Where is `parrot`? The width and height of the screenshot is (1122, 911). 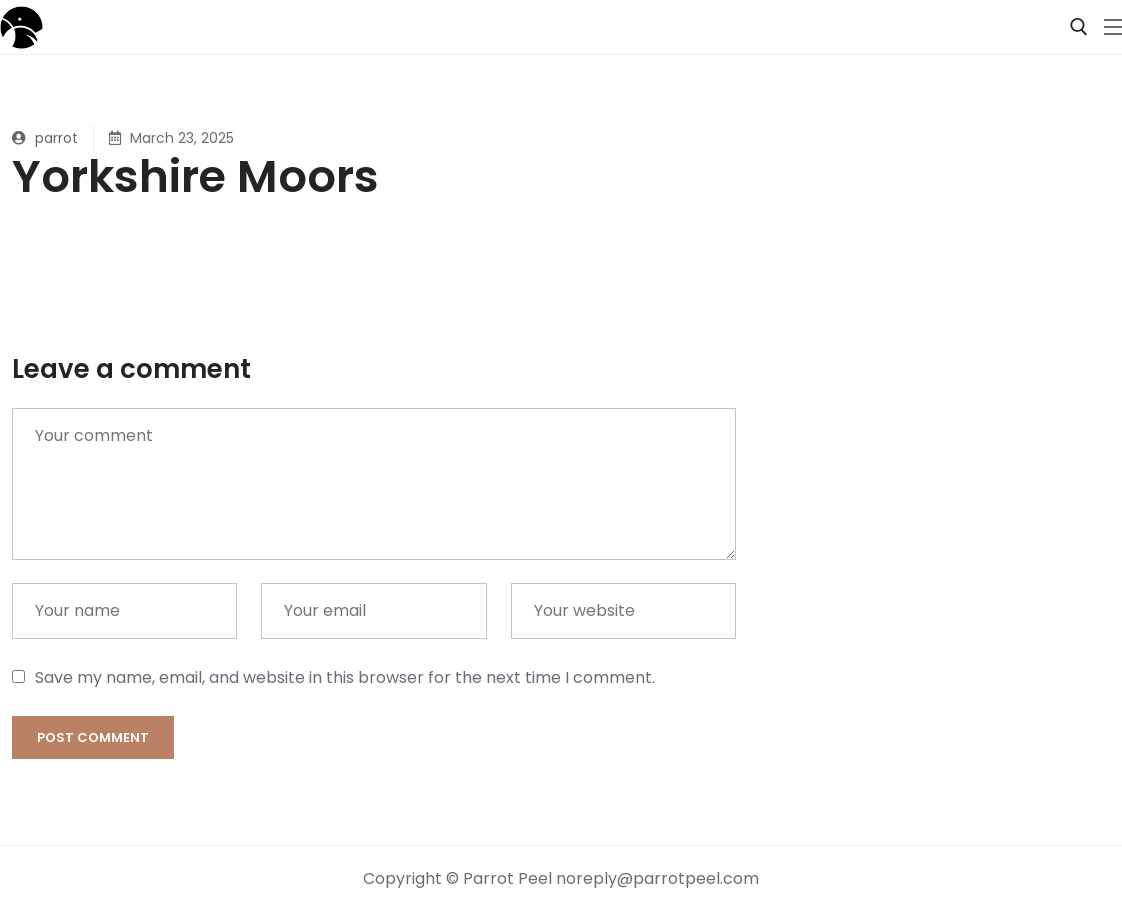
parrot is located at coordinates (45, 138).